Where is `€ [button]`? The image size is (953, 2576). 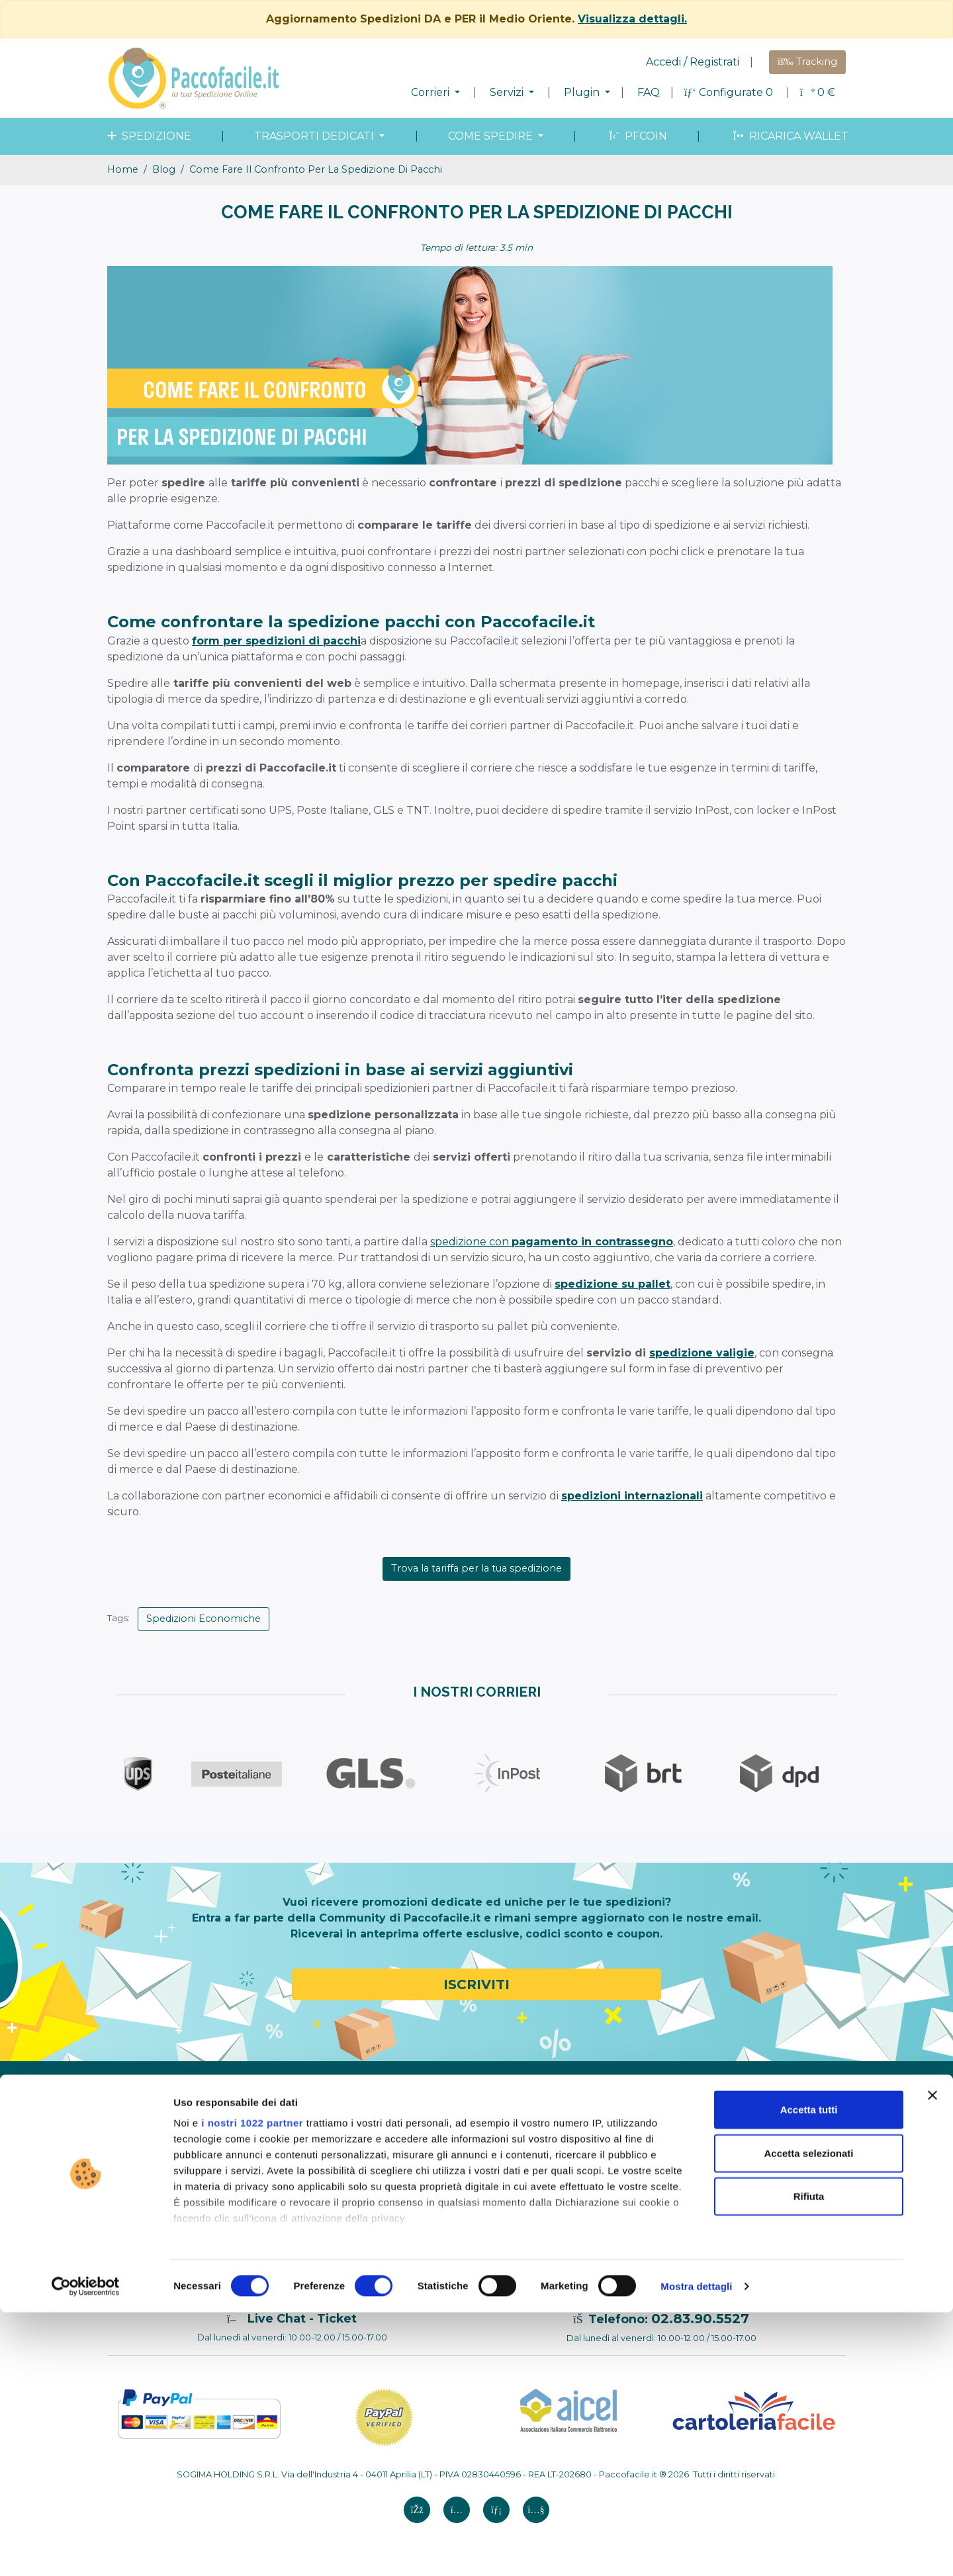
€ [button] is located at coordinates (817, 92).